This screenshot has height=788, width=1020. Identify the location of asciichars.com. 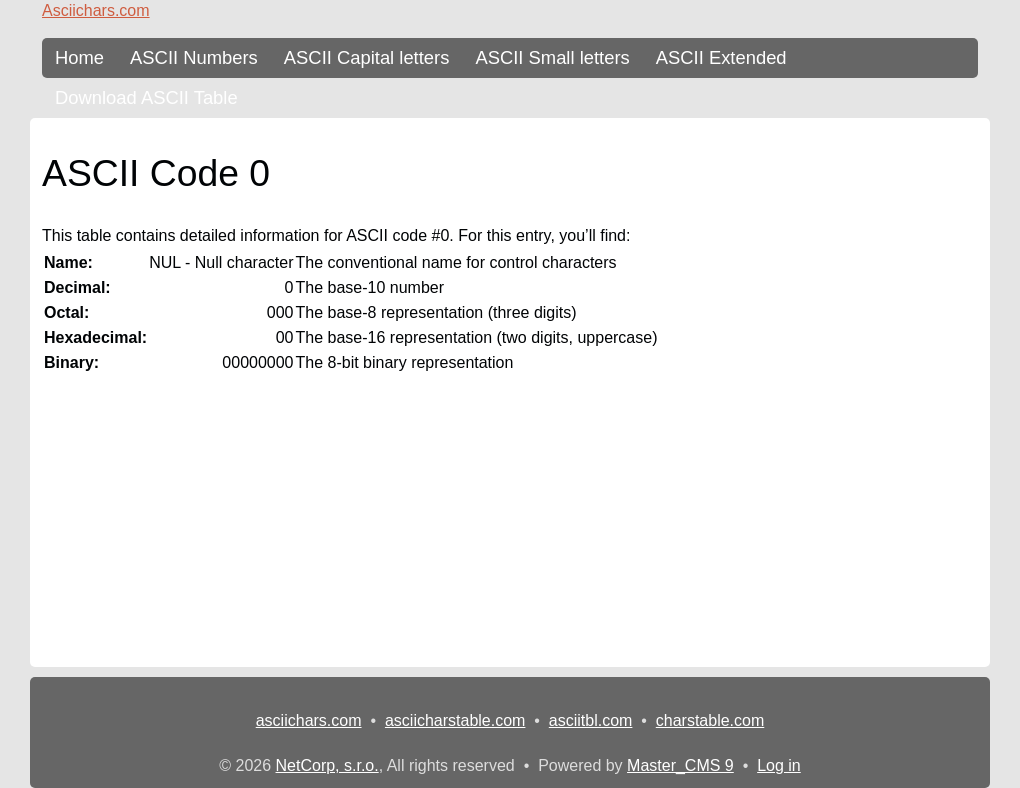
(309, 720).